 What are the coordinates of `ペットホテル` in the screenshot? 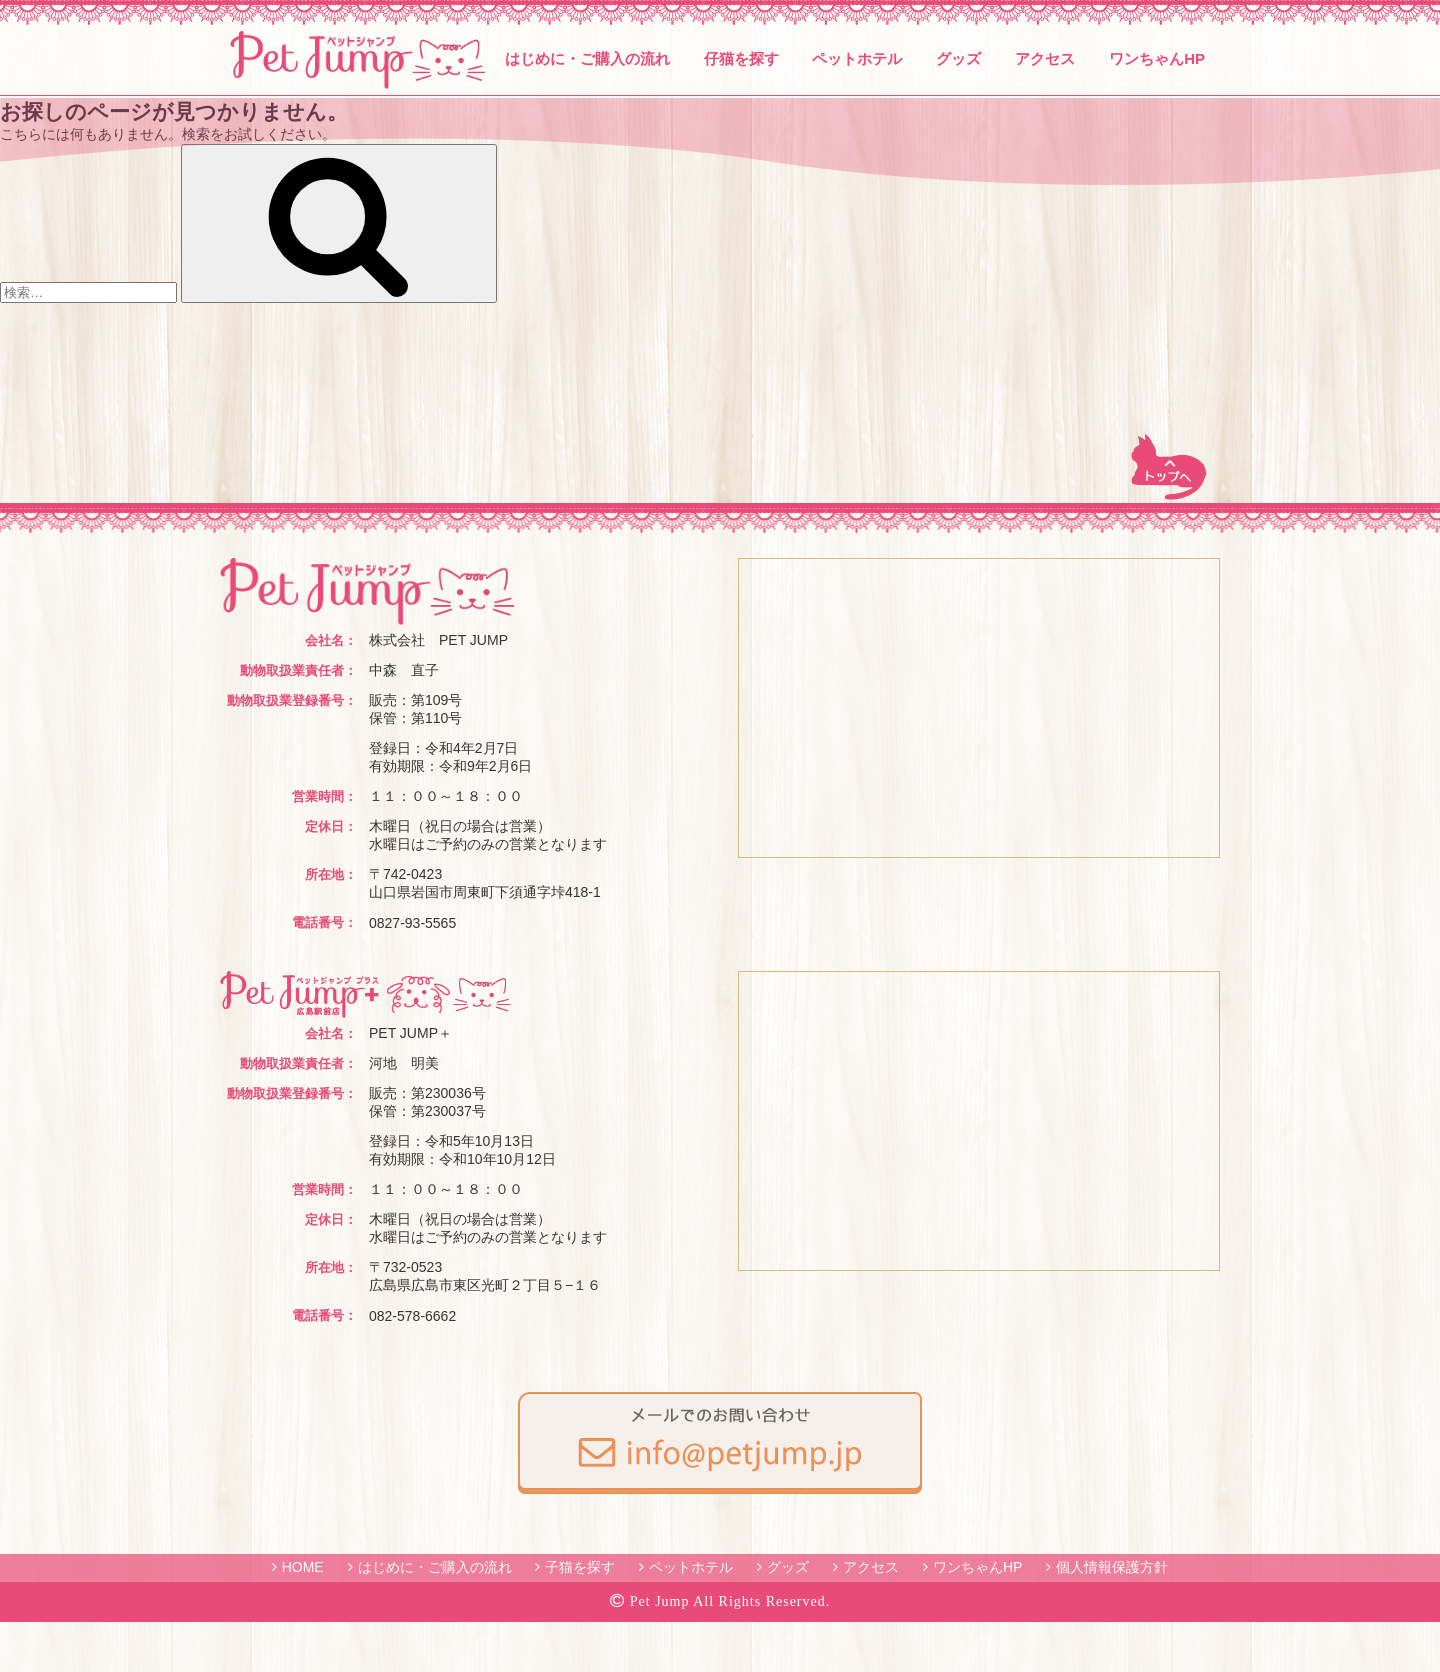 It's located at (857, 58).